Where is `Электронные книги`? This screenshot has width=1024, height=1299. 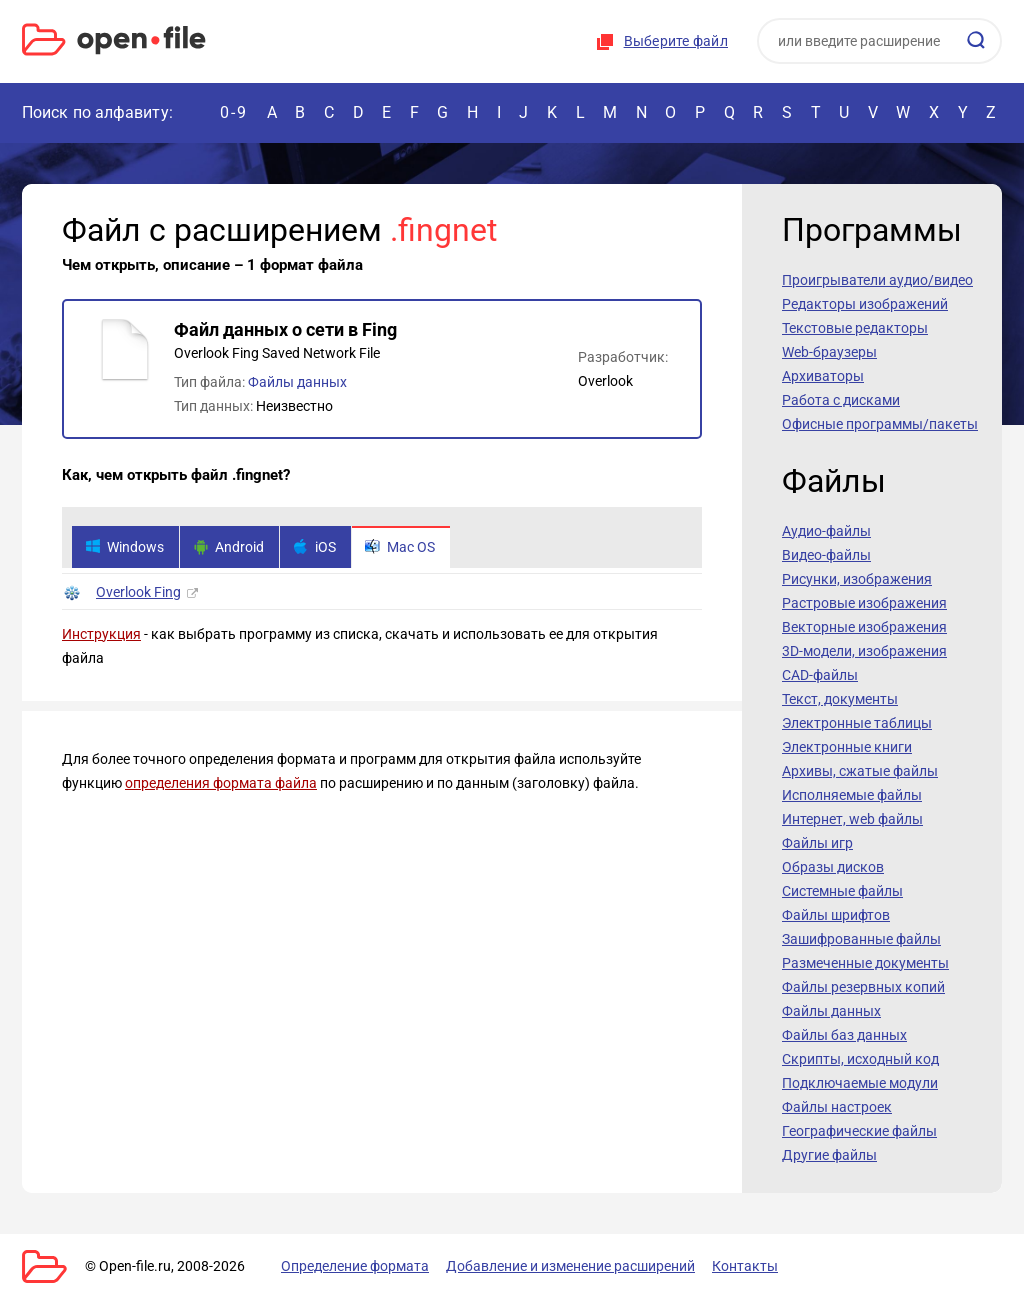 Электронные книги is located at coordinates (847, 747).